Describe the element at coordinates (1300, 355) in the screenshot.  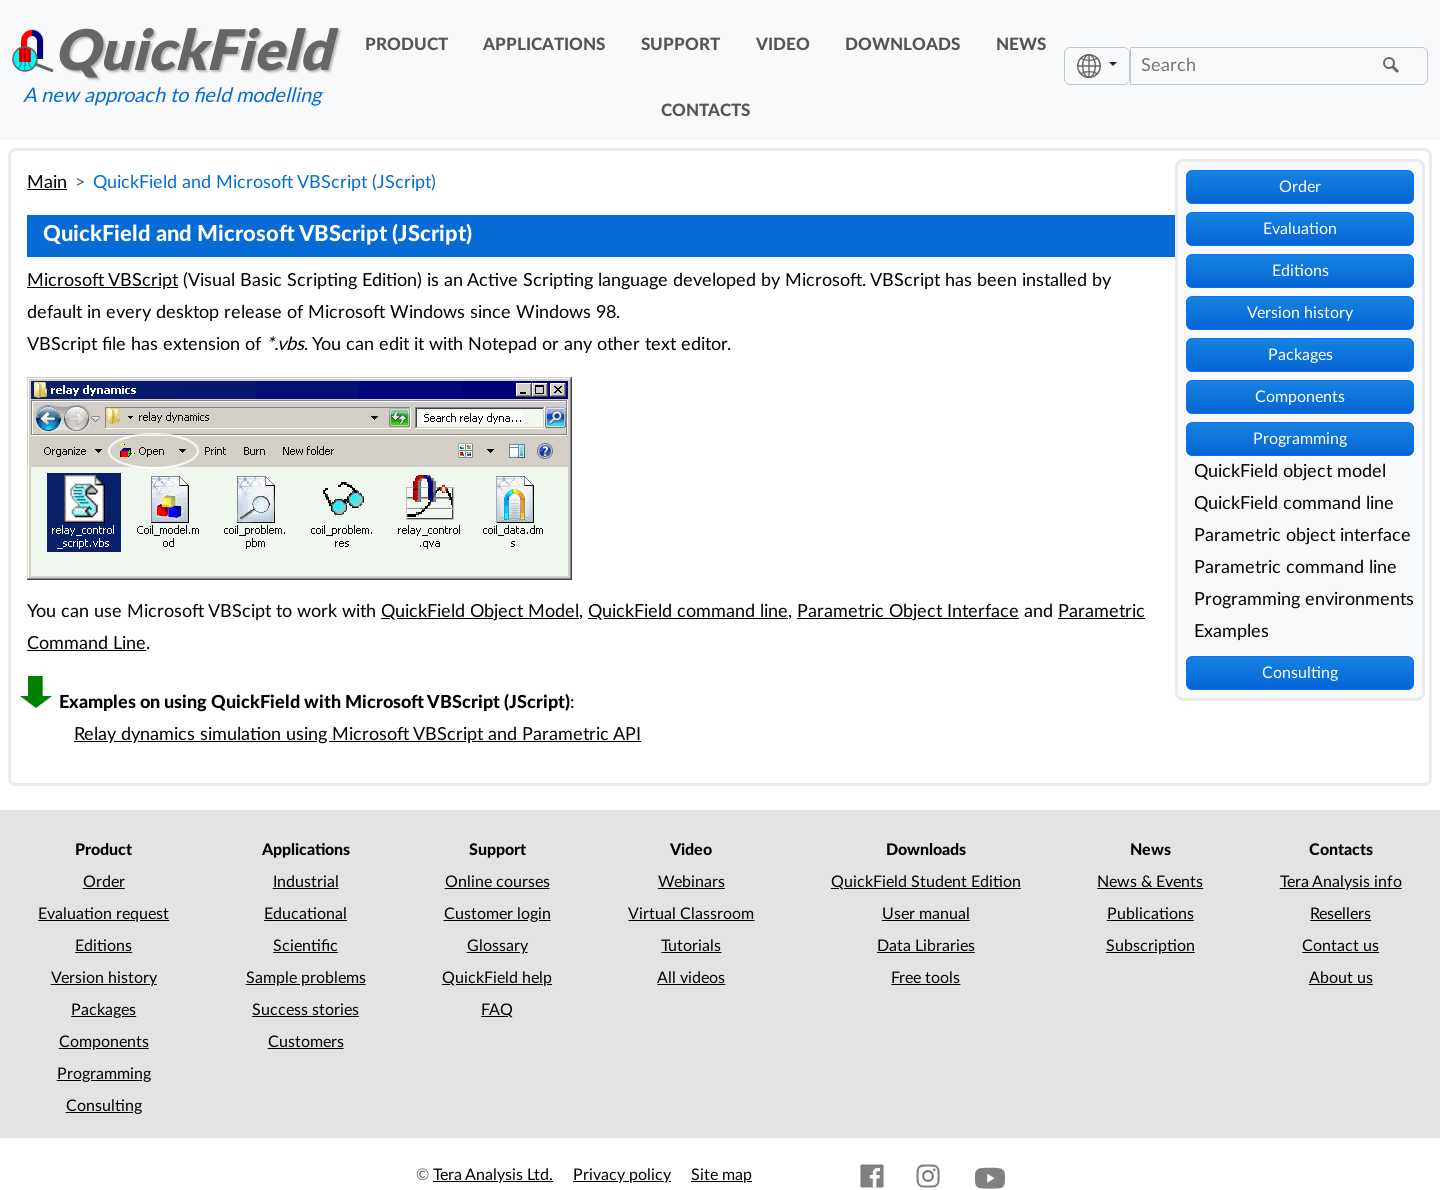
I see `Packages` at that location.